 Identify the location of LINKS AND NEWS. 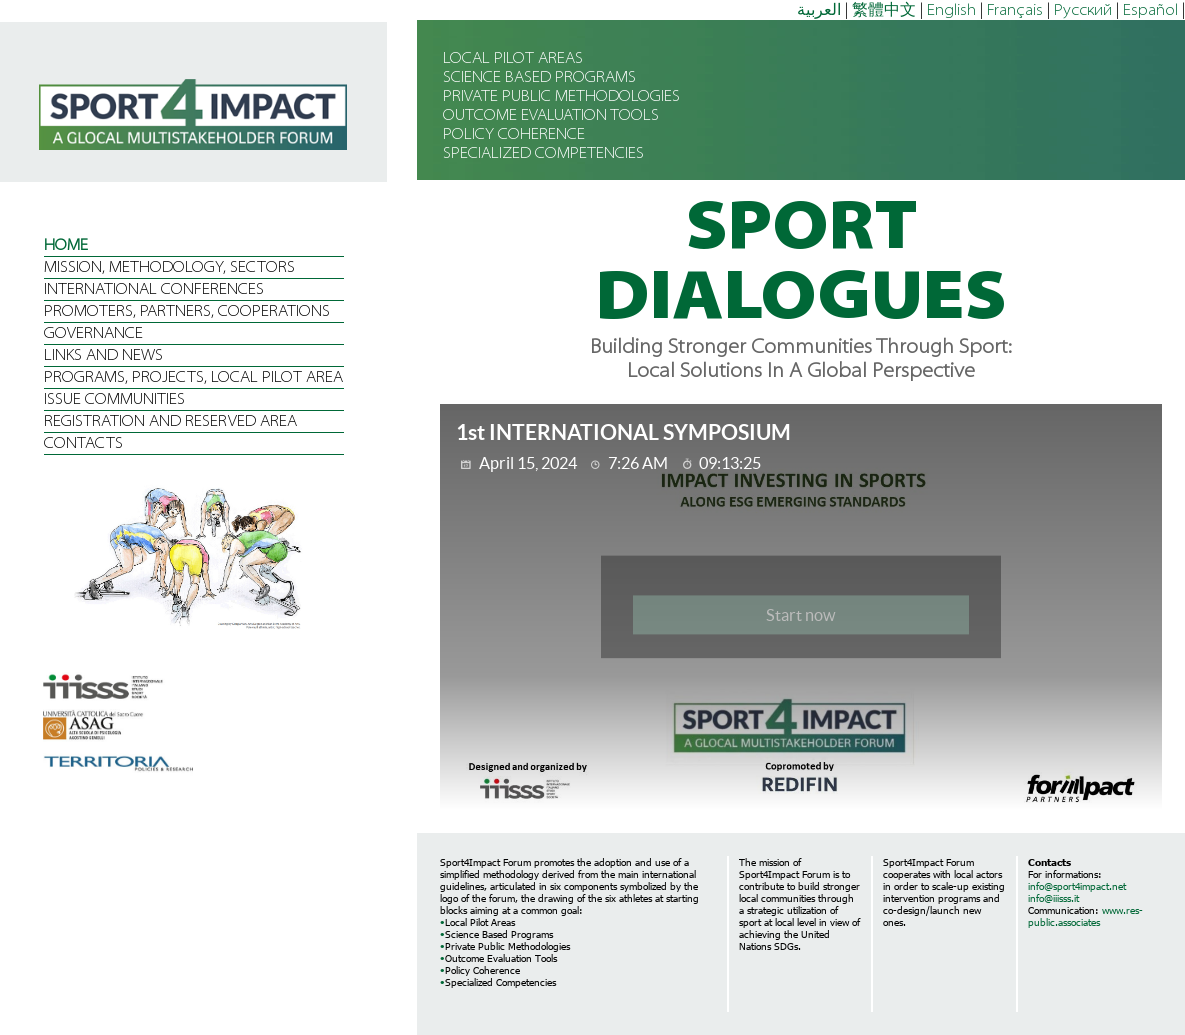
(103, 356).